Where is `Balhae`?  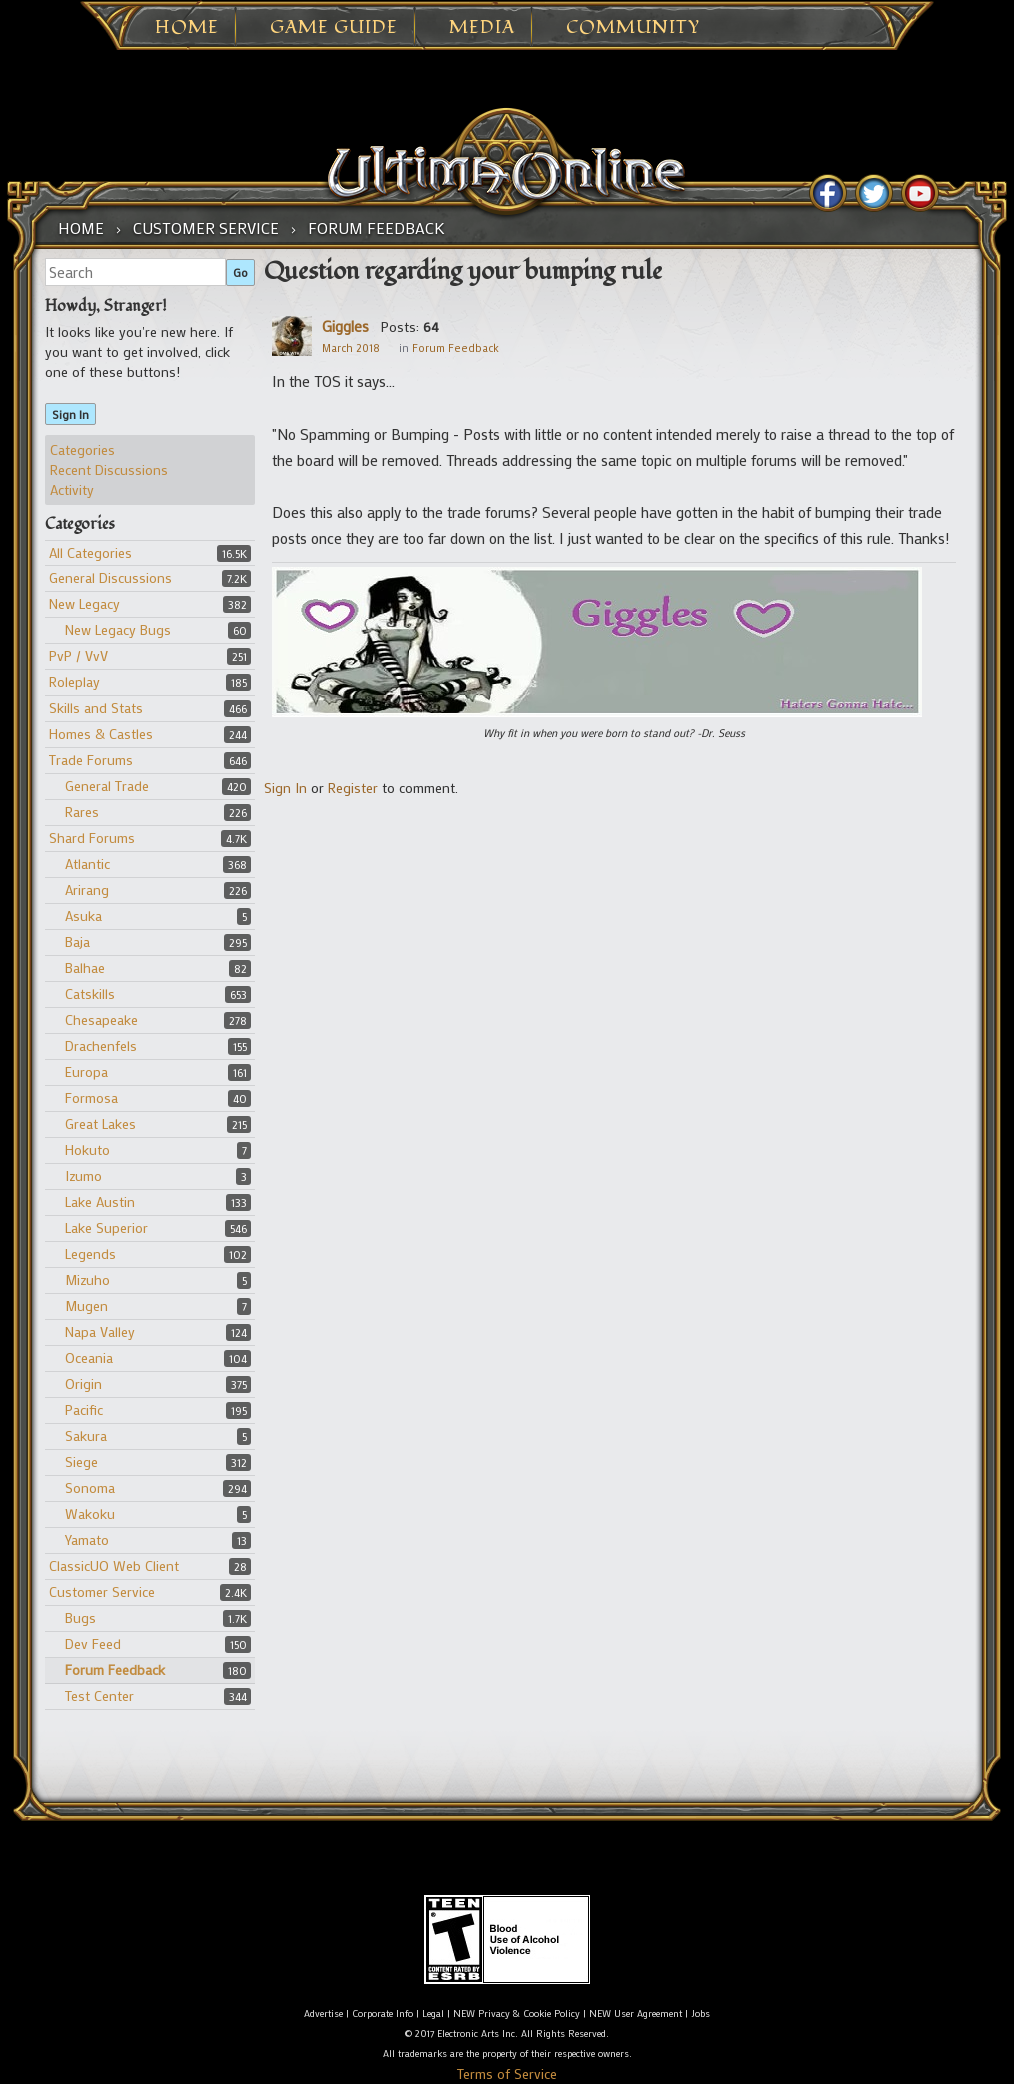
Balhae is located at coordinates (85, 967).